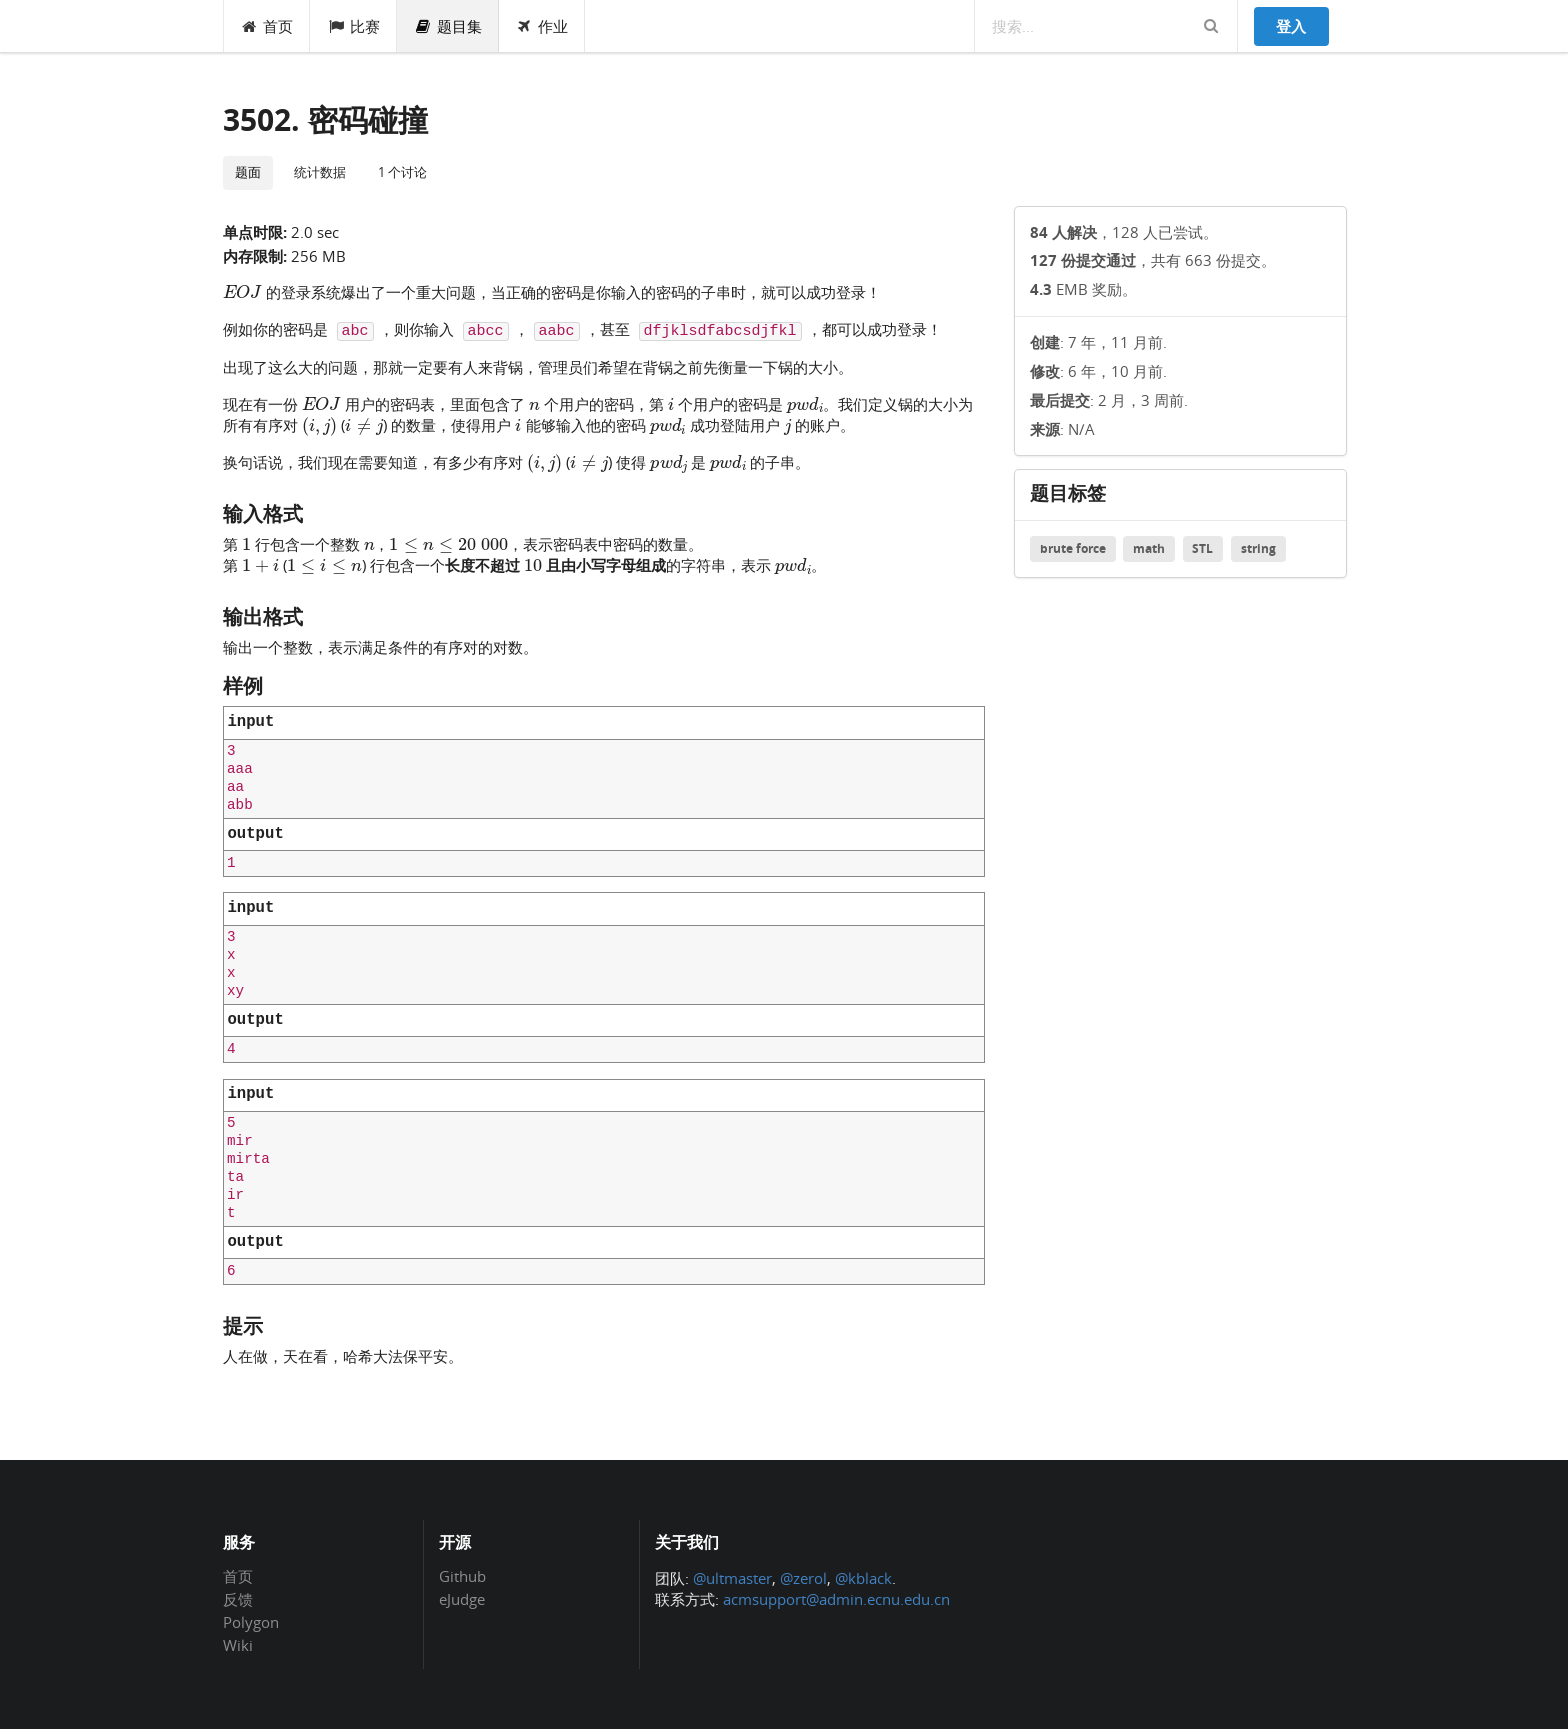 Image resolution: width=1568 pixels, height=1729 pixels. I want to click on 题面, so click(248, 172).